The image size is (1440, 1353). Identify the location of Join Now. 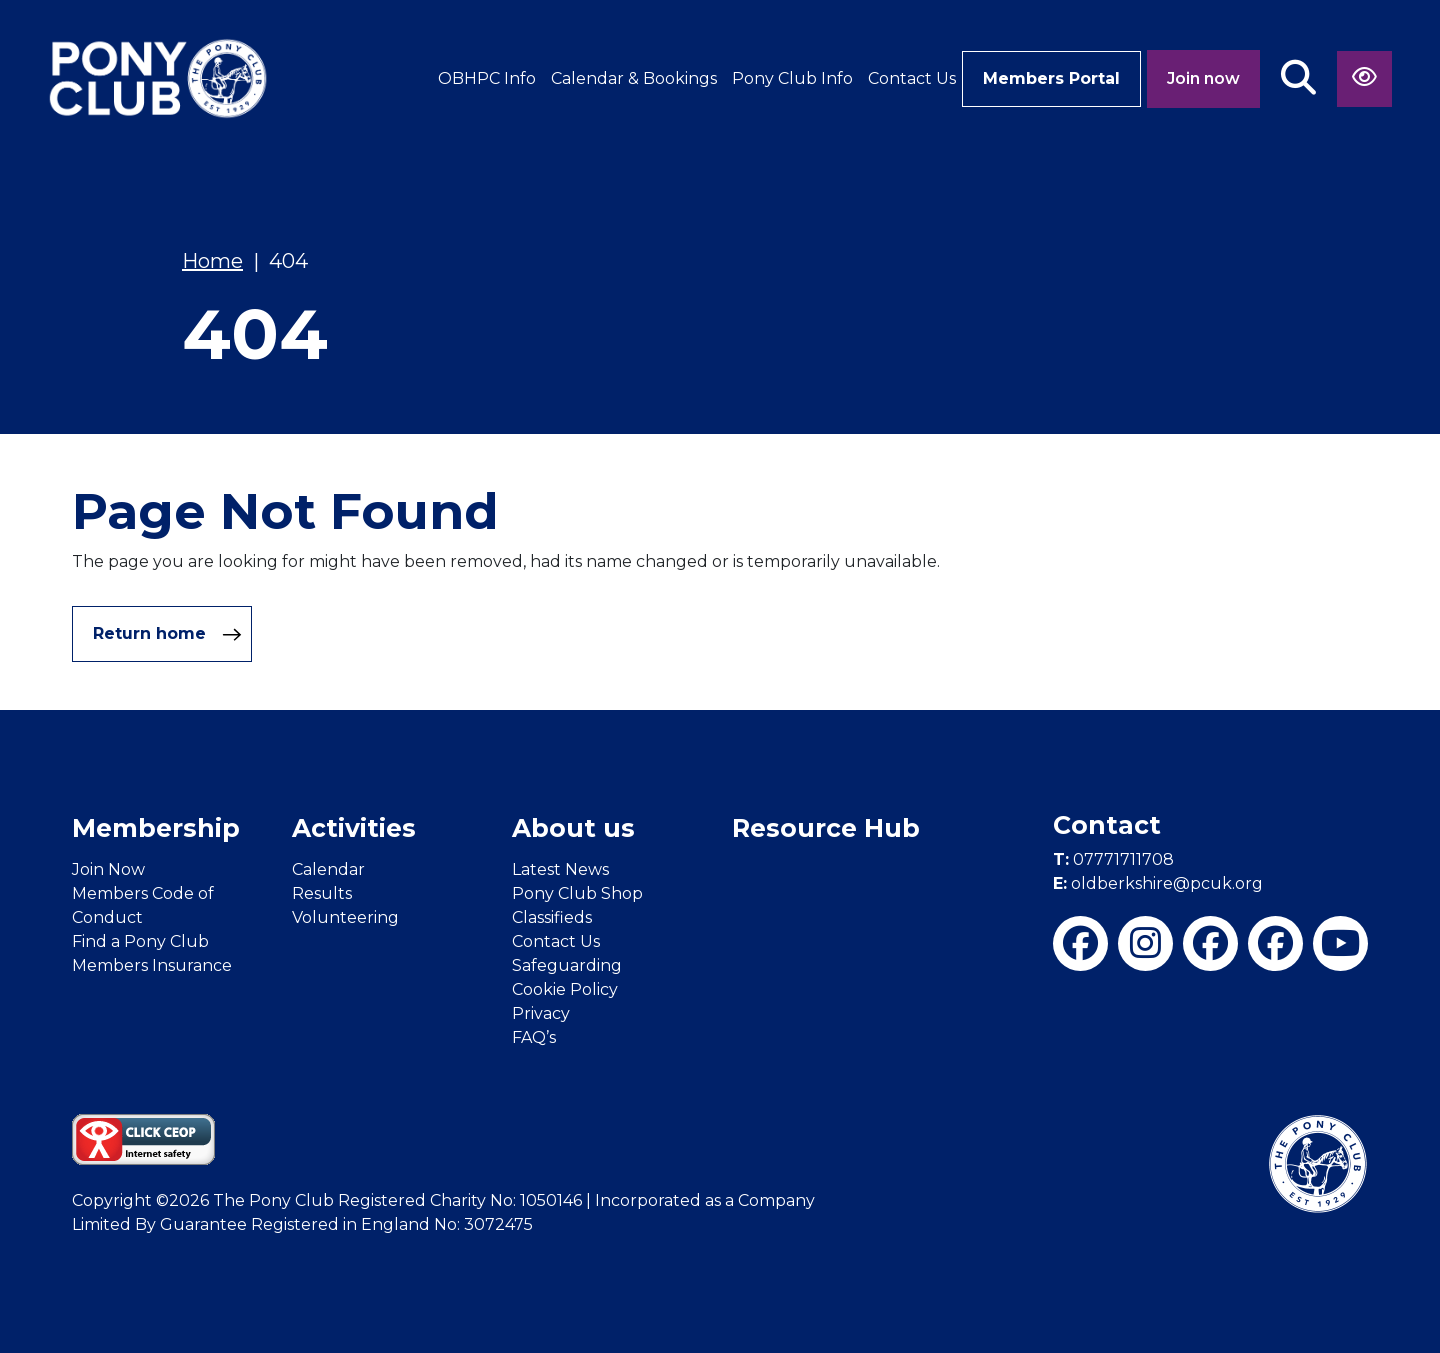
(108, 869).